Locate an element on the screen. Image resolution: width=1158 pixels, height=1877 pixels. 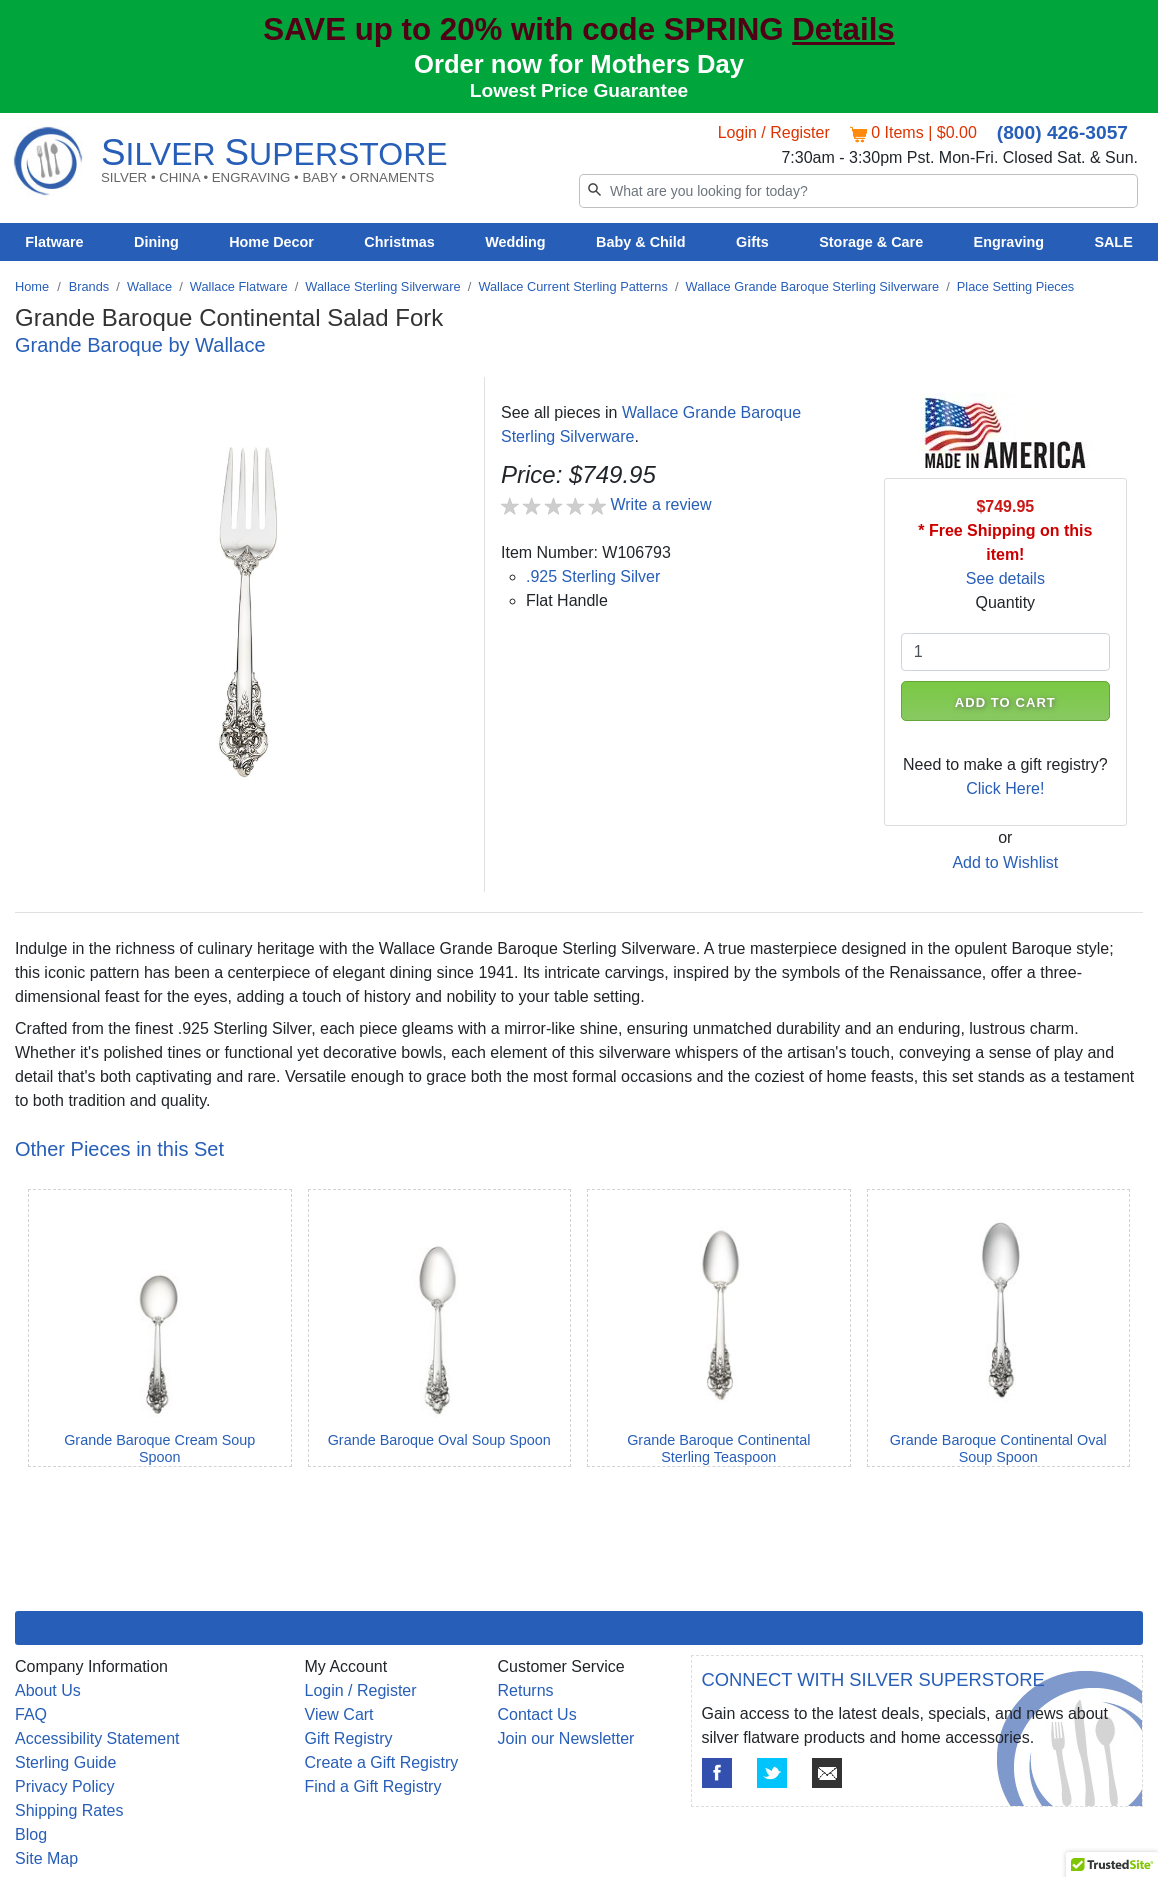
Brands is located at coordinates (89, 286).